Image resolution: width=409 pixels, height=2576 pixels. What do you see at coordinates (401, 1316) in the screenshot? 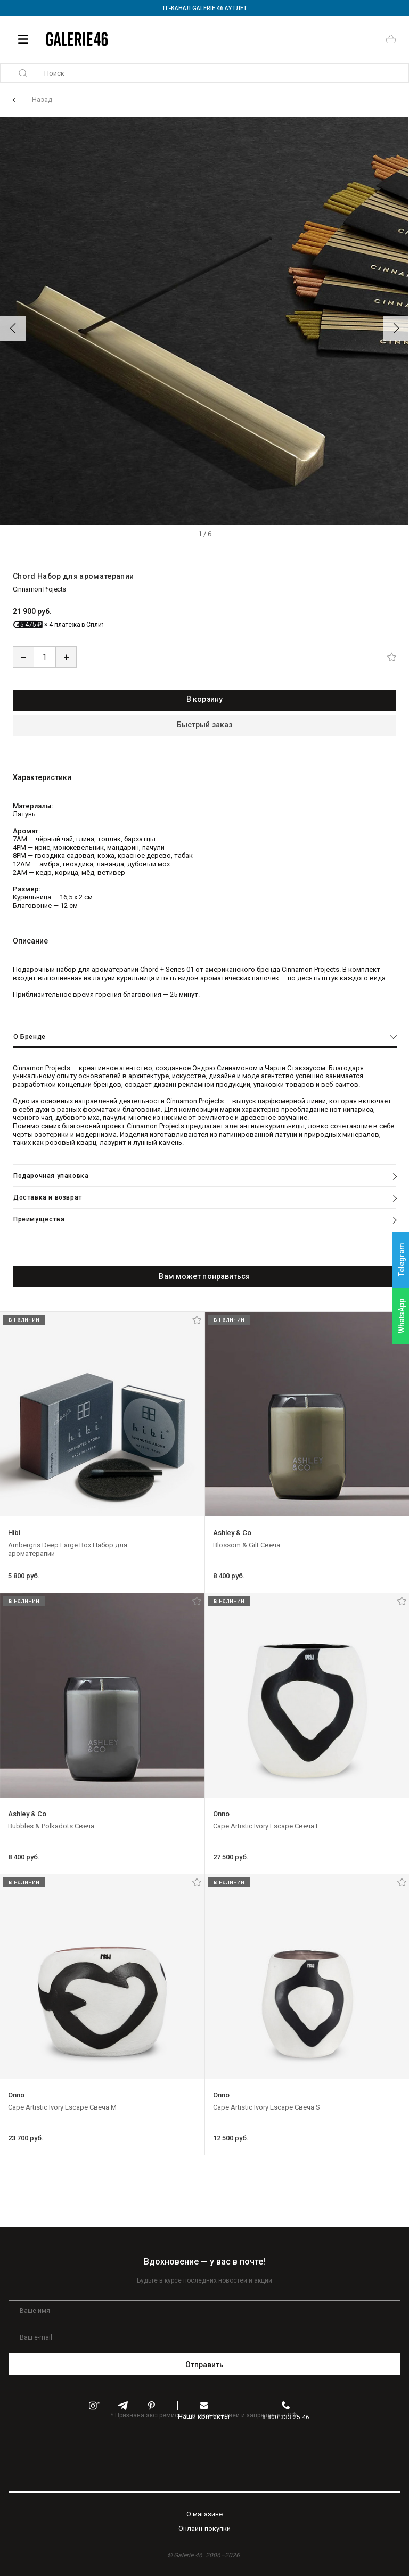
I see `WhatsApp` at bounding box center [401, 1316].